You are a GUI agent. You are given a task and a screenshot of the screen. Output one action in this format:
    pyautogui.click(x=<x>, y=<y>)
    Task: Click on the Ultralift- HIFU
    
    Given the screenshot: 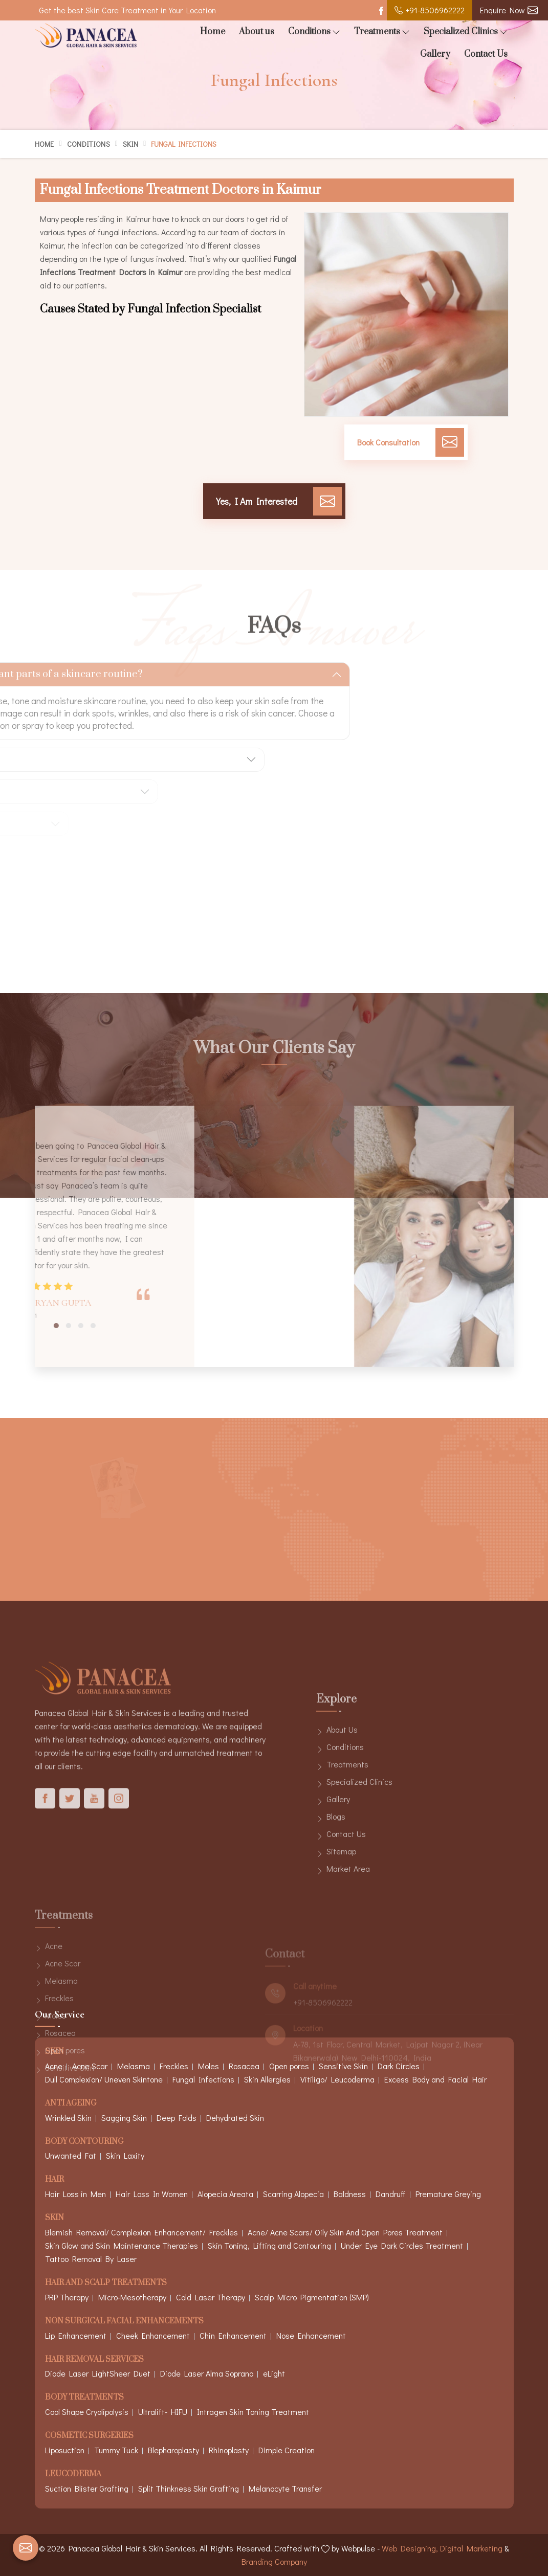 What is the action you would take?
    pyautogui.click(x=162, y=2411)
    